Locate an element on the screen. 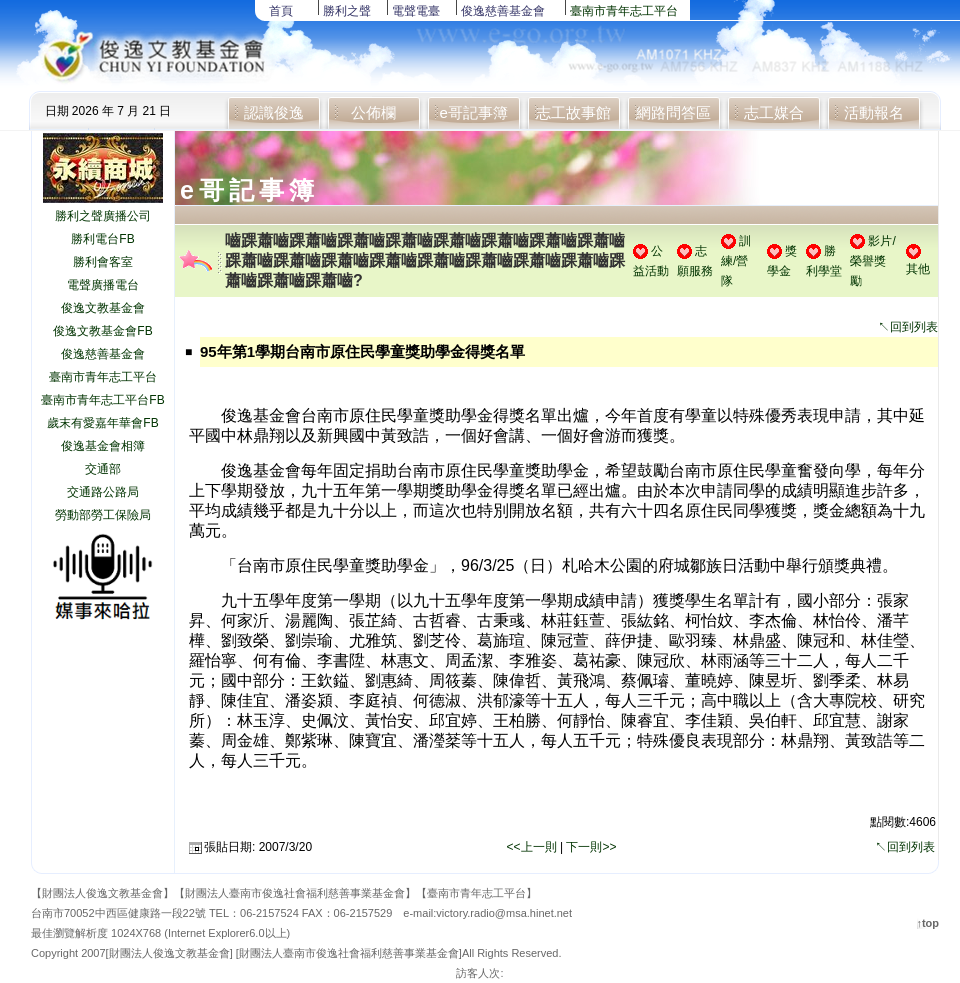 The height and width of the screenshot is (983, 960). 臺南市青年志工平台 is located at coordinates (624, 11).